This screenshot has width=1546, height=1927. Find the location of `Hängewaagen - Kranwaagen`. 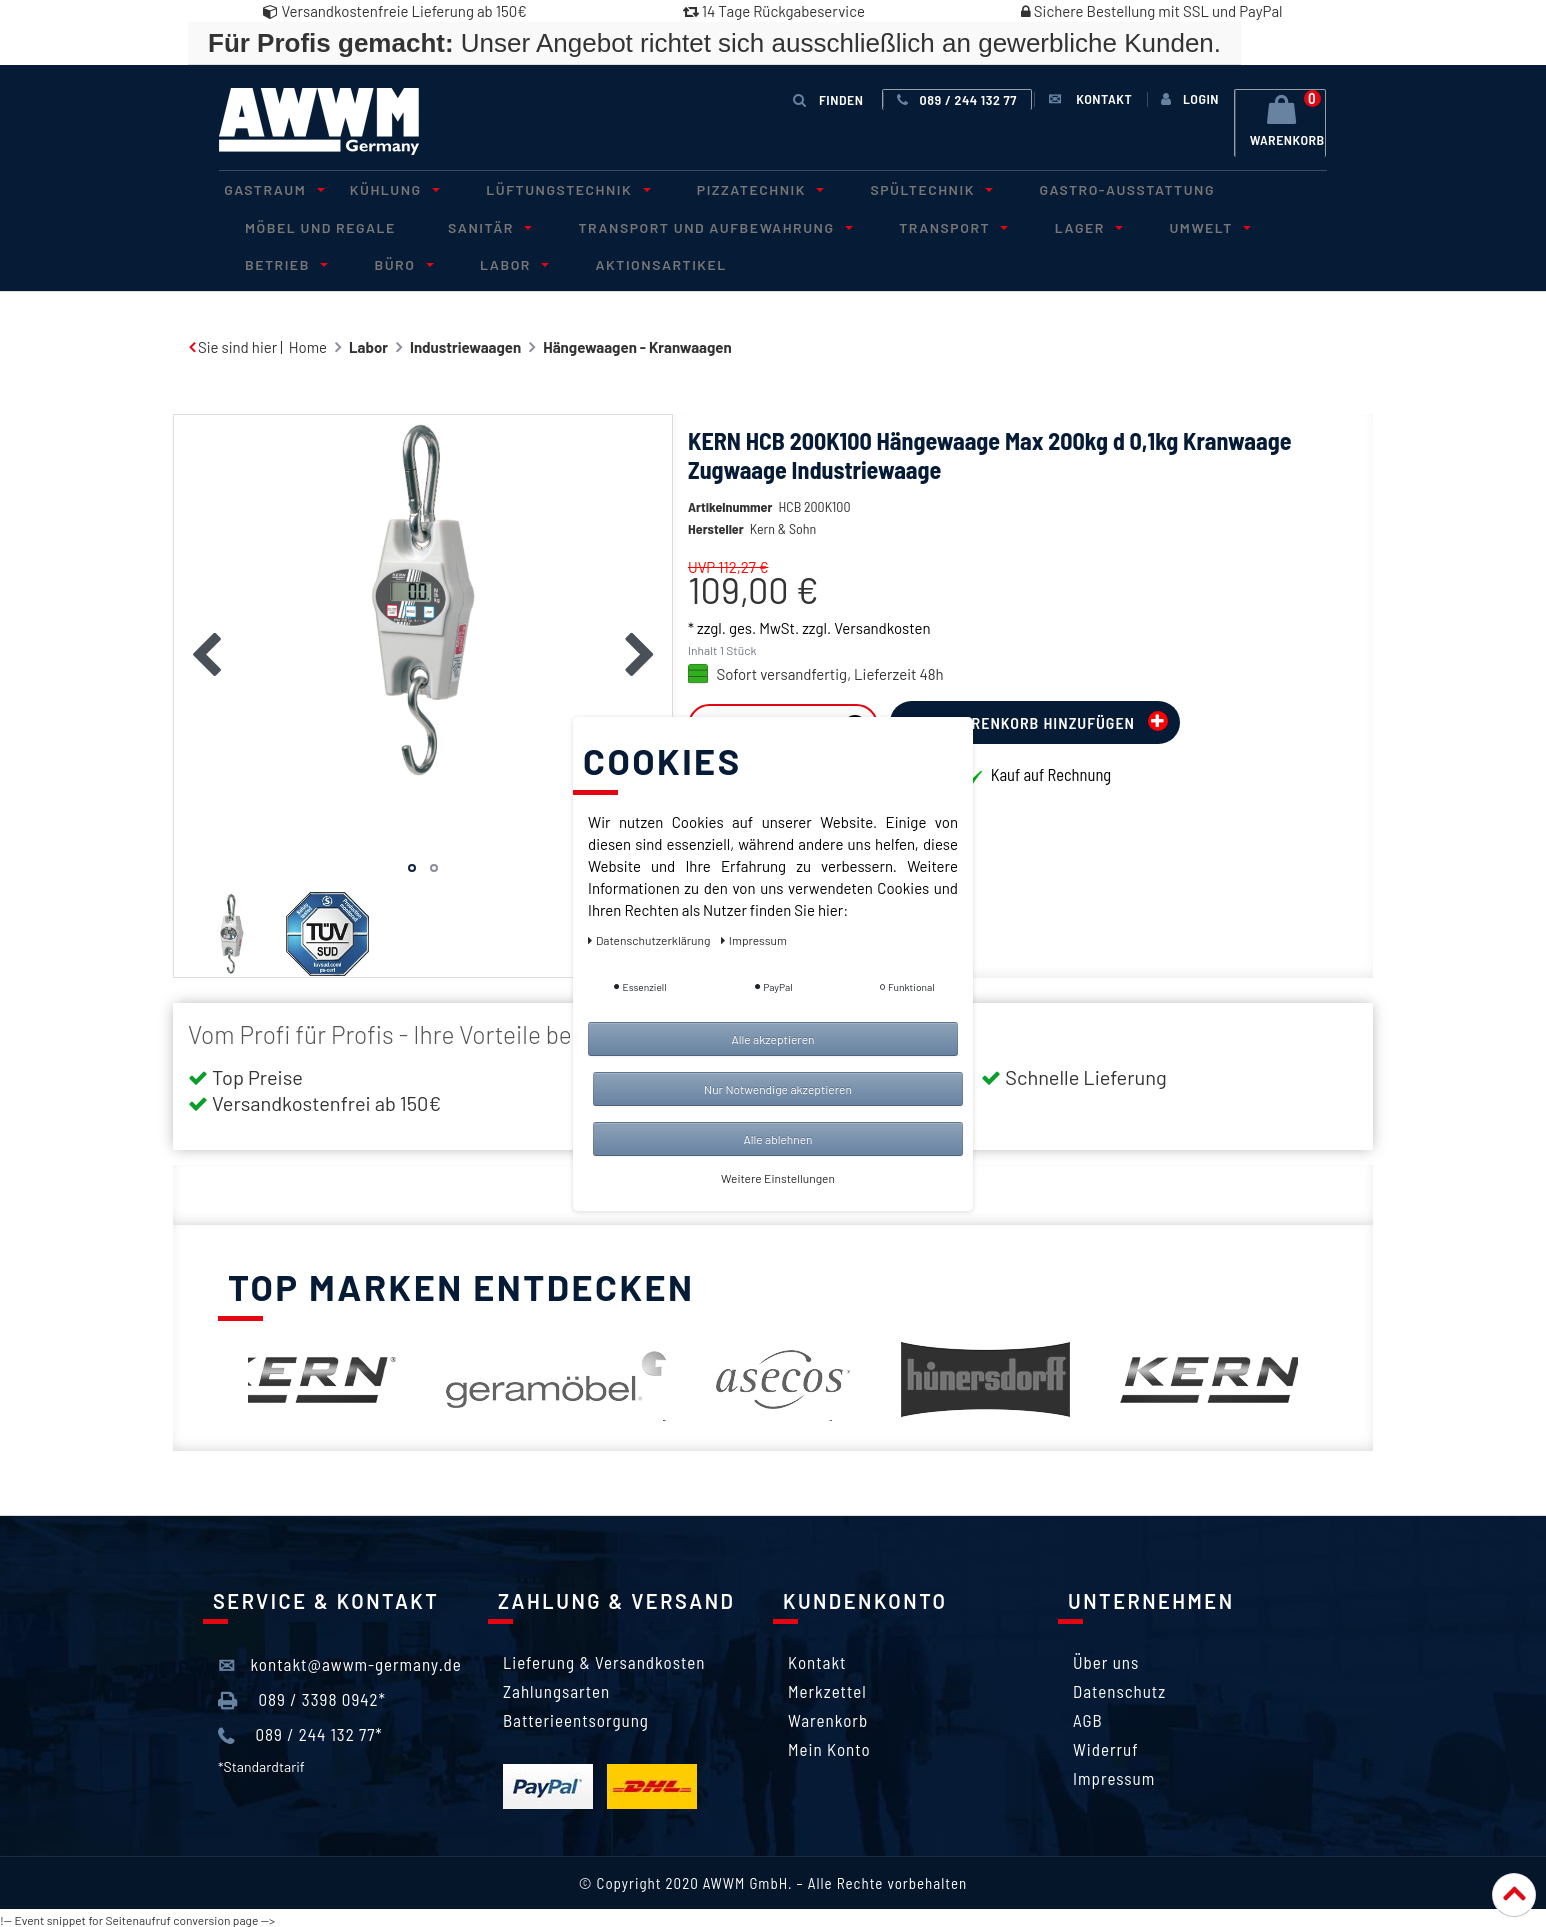

Hängewaagen - Kranwaagen is located at coordinates (637, 343).